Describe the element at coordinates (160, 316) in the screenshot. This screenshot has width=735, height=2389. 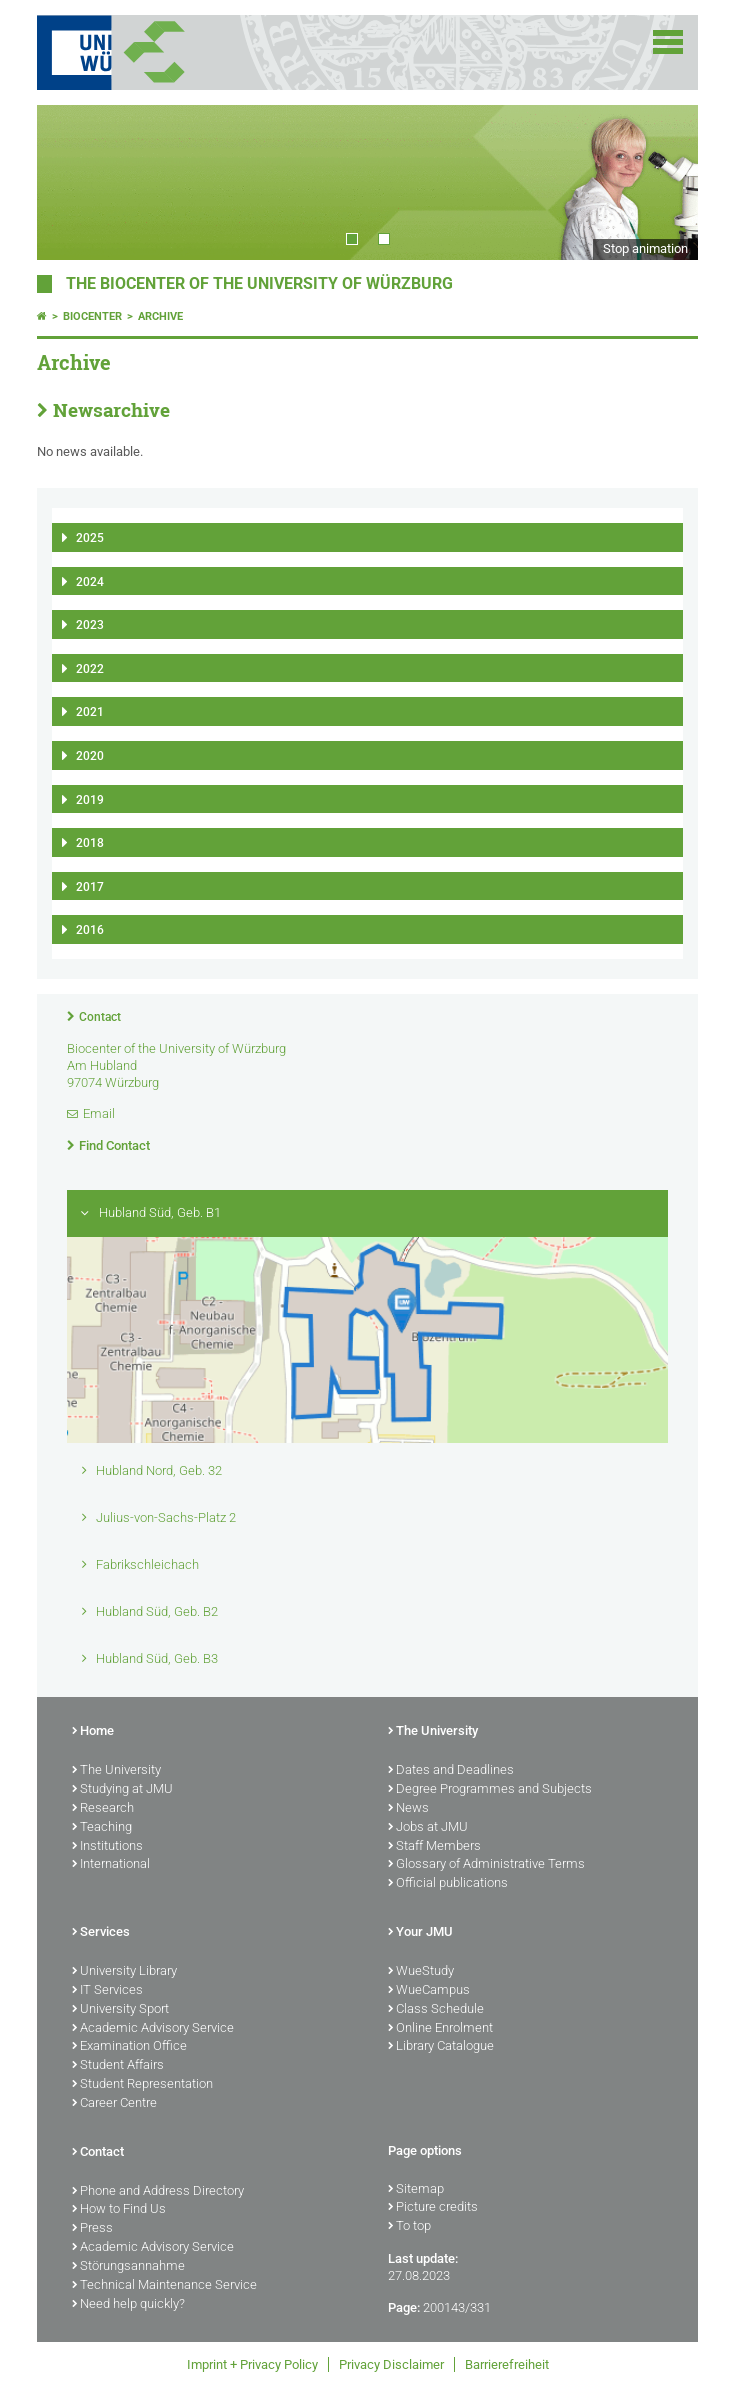
I see `Archive` at that location.